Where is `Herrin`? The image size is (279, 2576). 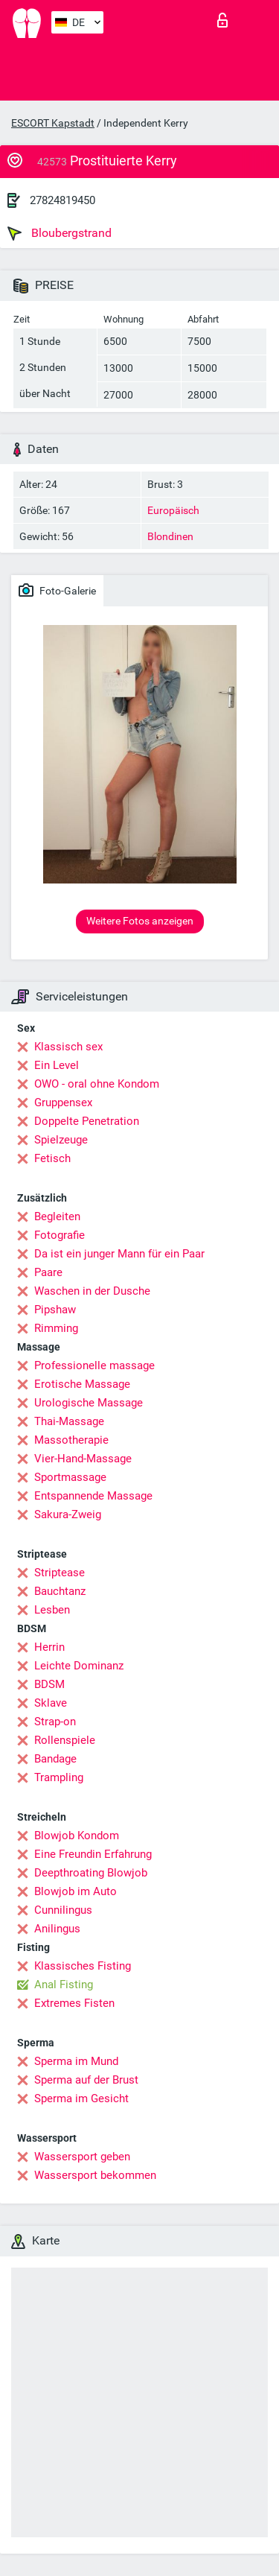
Herrin is located at coordinates (49, 1647).